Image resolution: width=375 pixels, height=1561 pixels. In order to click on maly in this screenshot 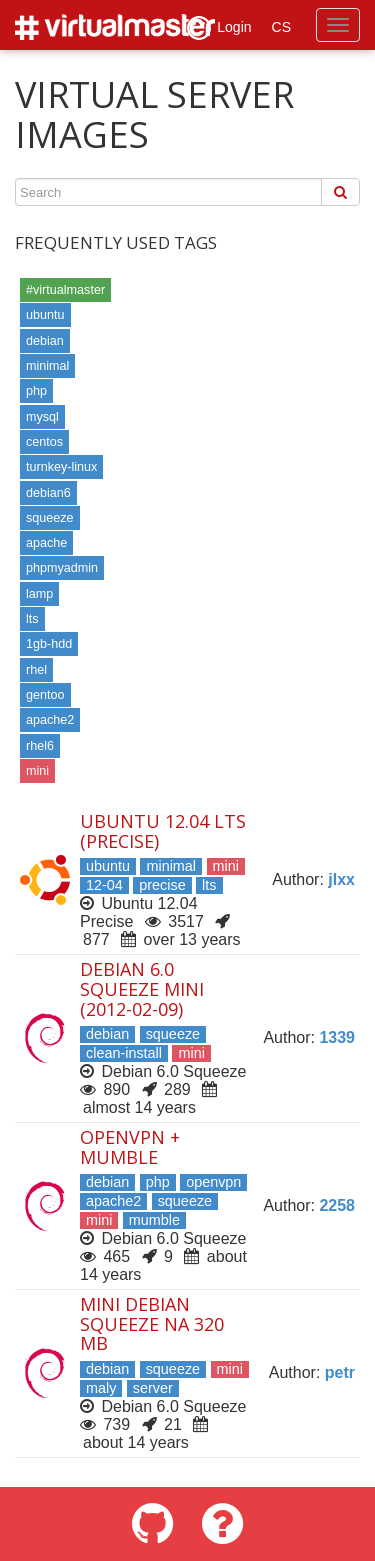, I will do `click(101, 1388)`.